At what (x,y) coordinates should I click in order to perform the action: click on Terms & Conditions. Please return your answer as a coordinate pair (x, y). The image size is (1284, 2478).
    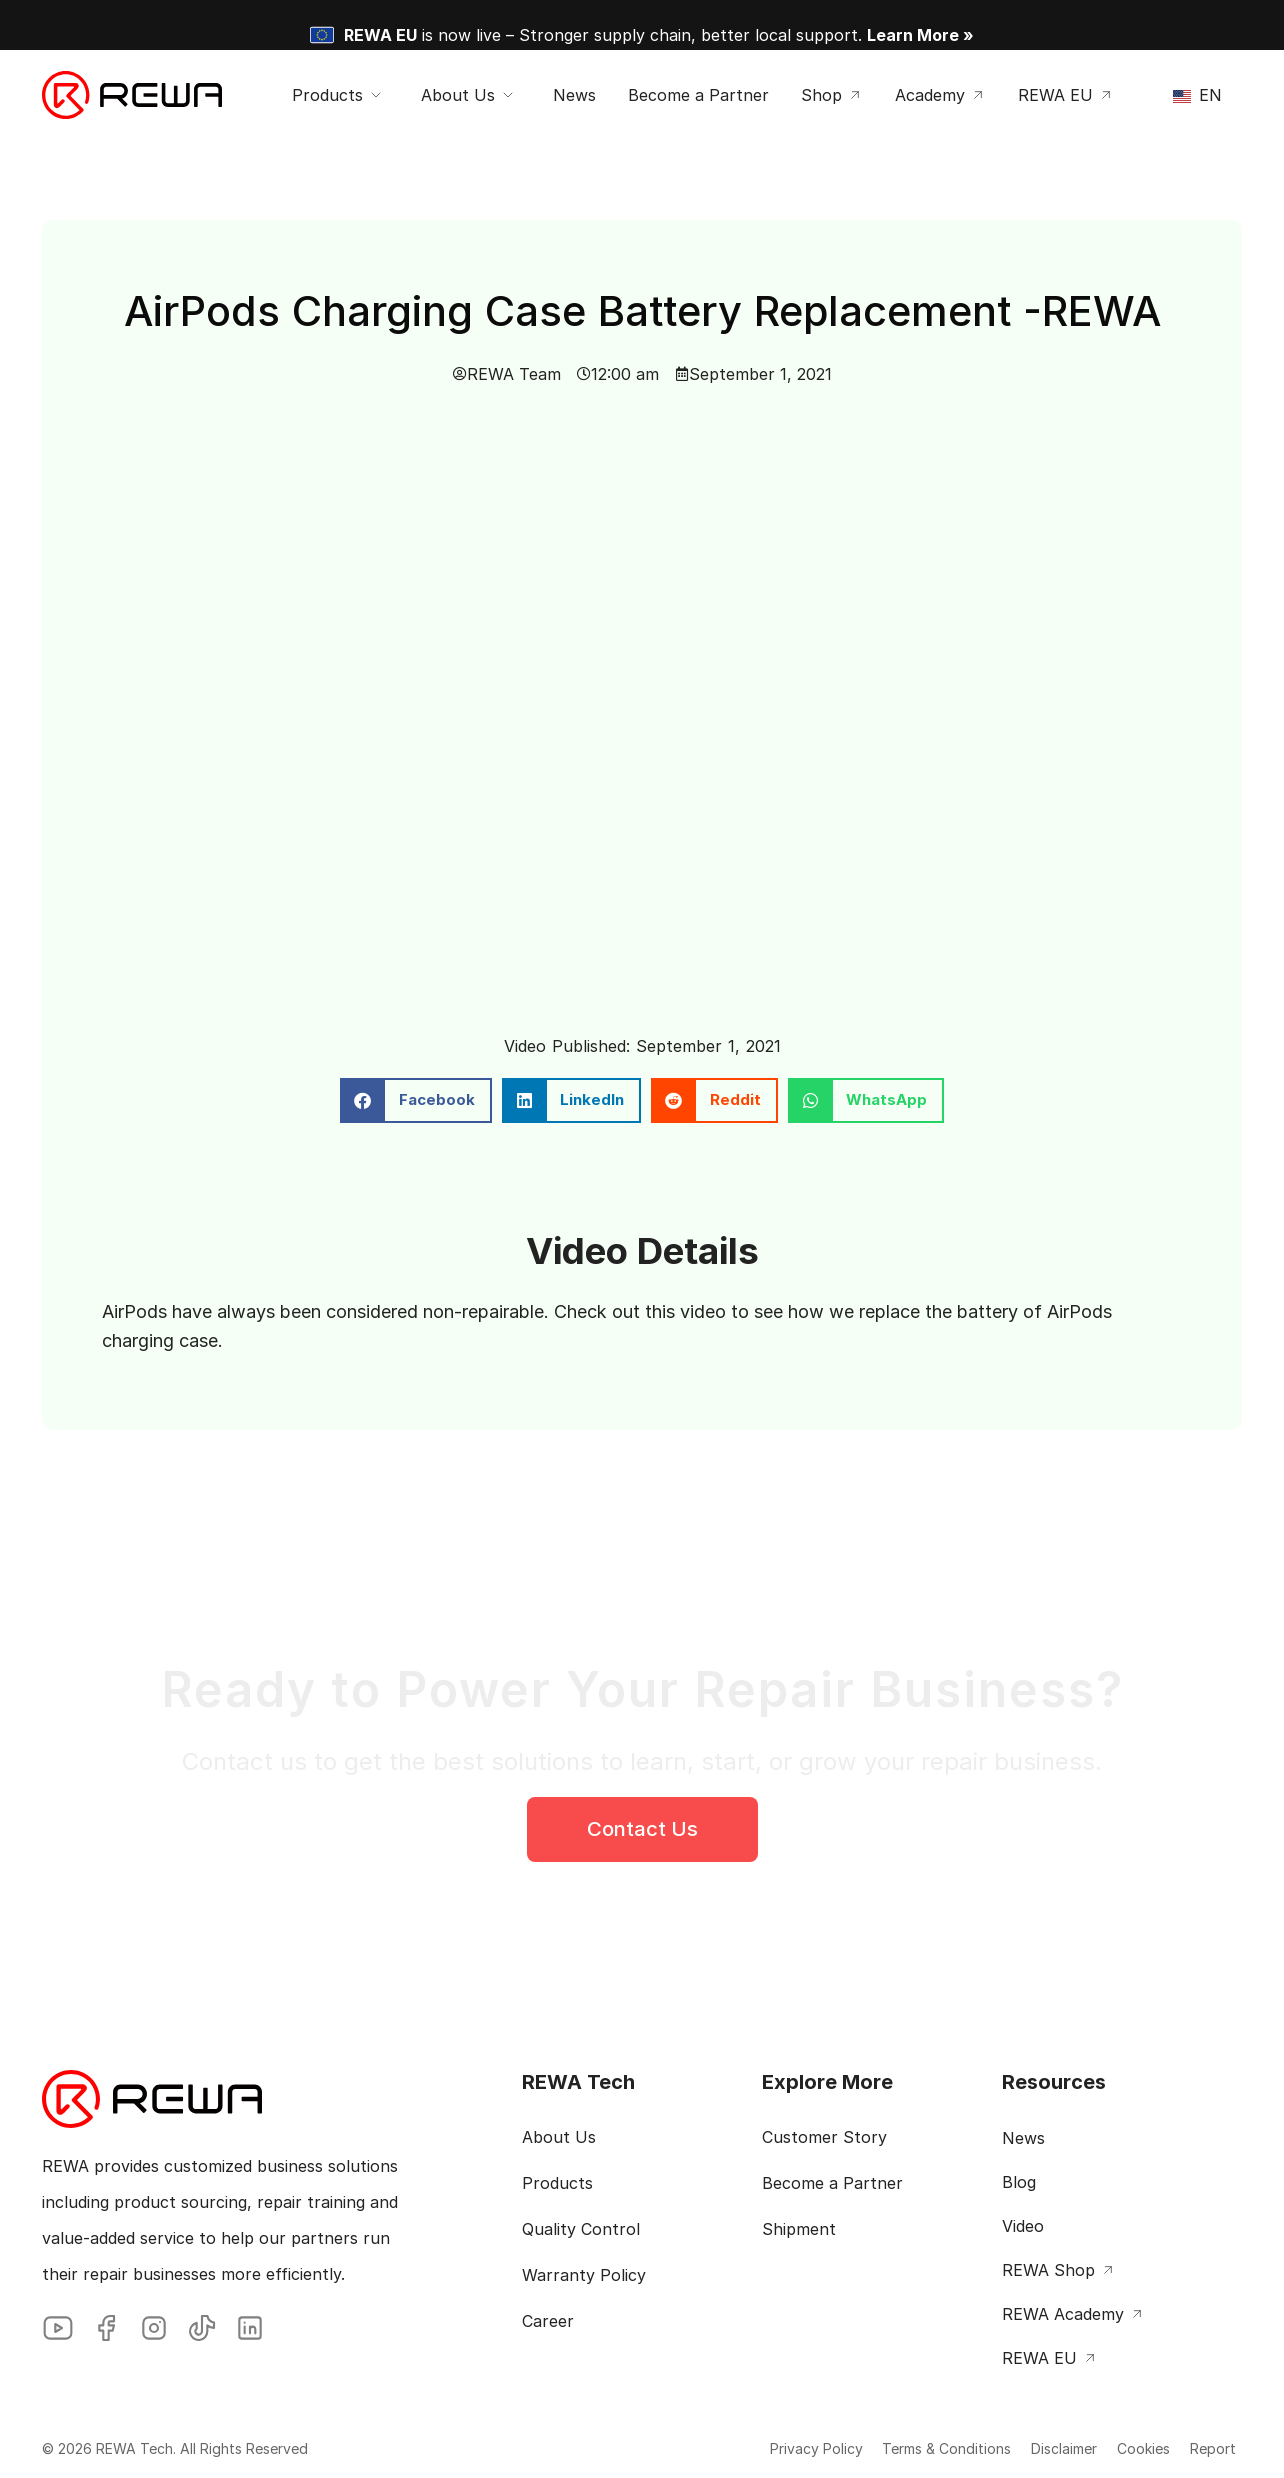
    Looking at the image, I should click on (872, 2448).